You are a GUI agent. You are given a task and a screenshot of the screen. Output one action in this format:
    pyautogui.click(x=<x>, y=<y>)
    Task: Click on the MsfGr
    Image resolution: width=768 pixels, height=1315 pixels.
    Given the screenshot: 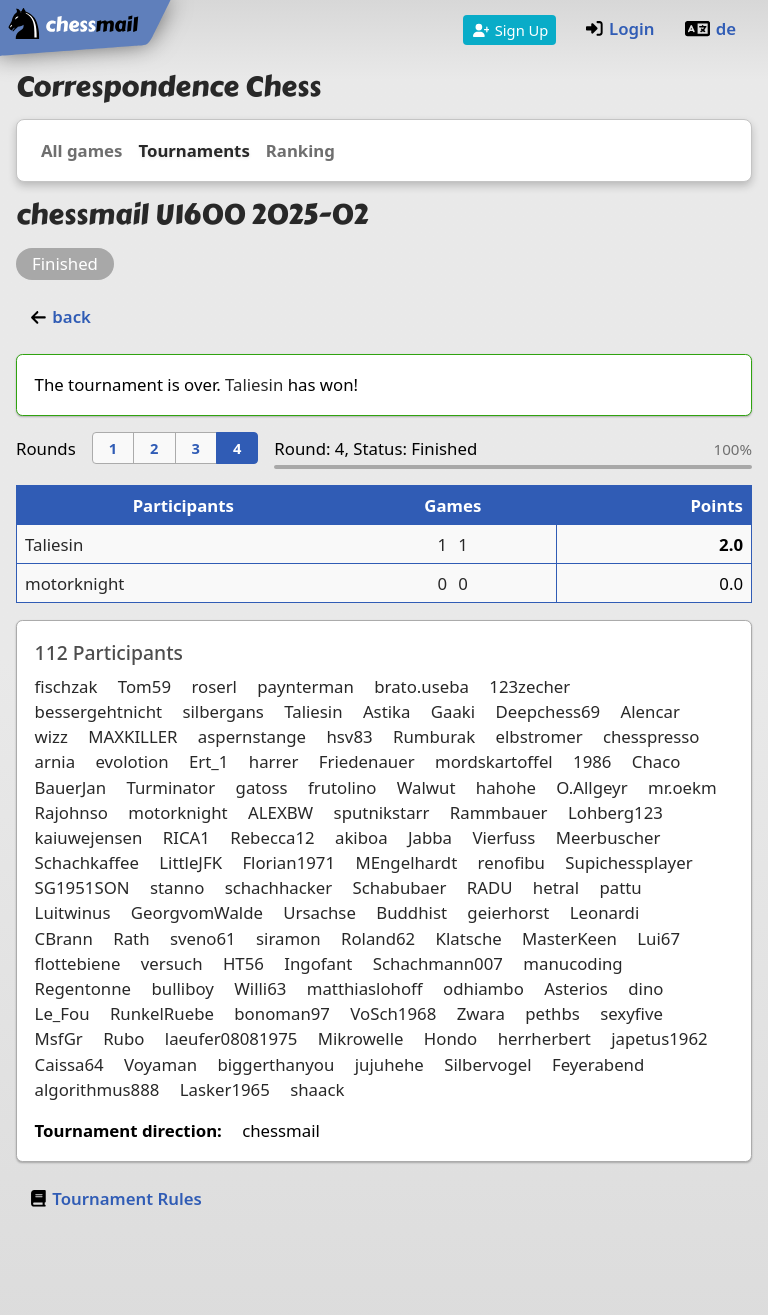 What is the action you would take?
    pyautogui.click(x=59, y=1038)
    